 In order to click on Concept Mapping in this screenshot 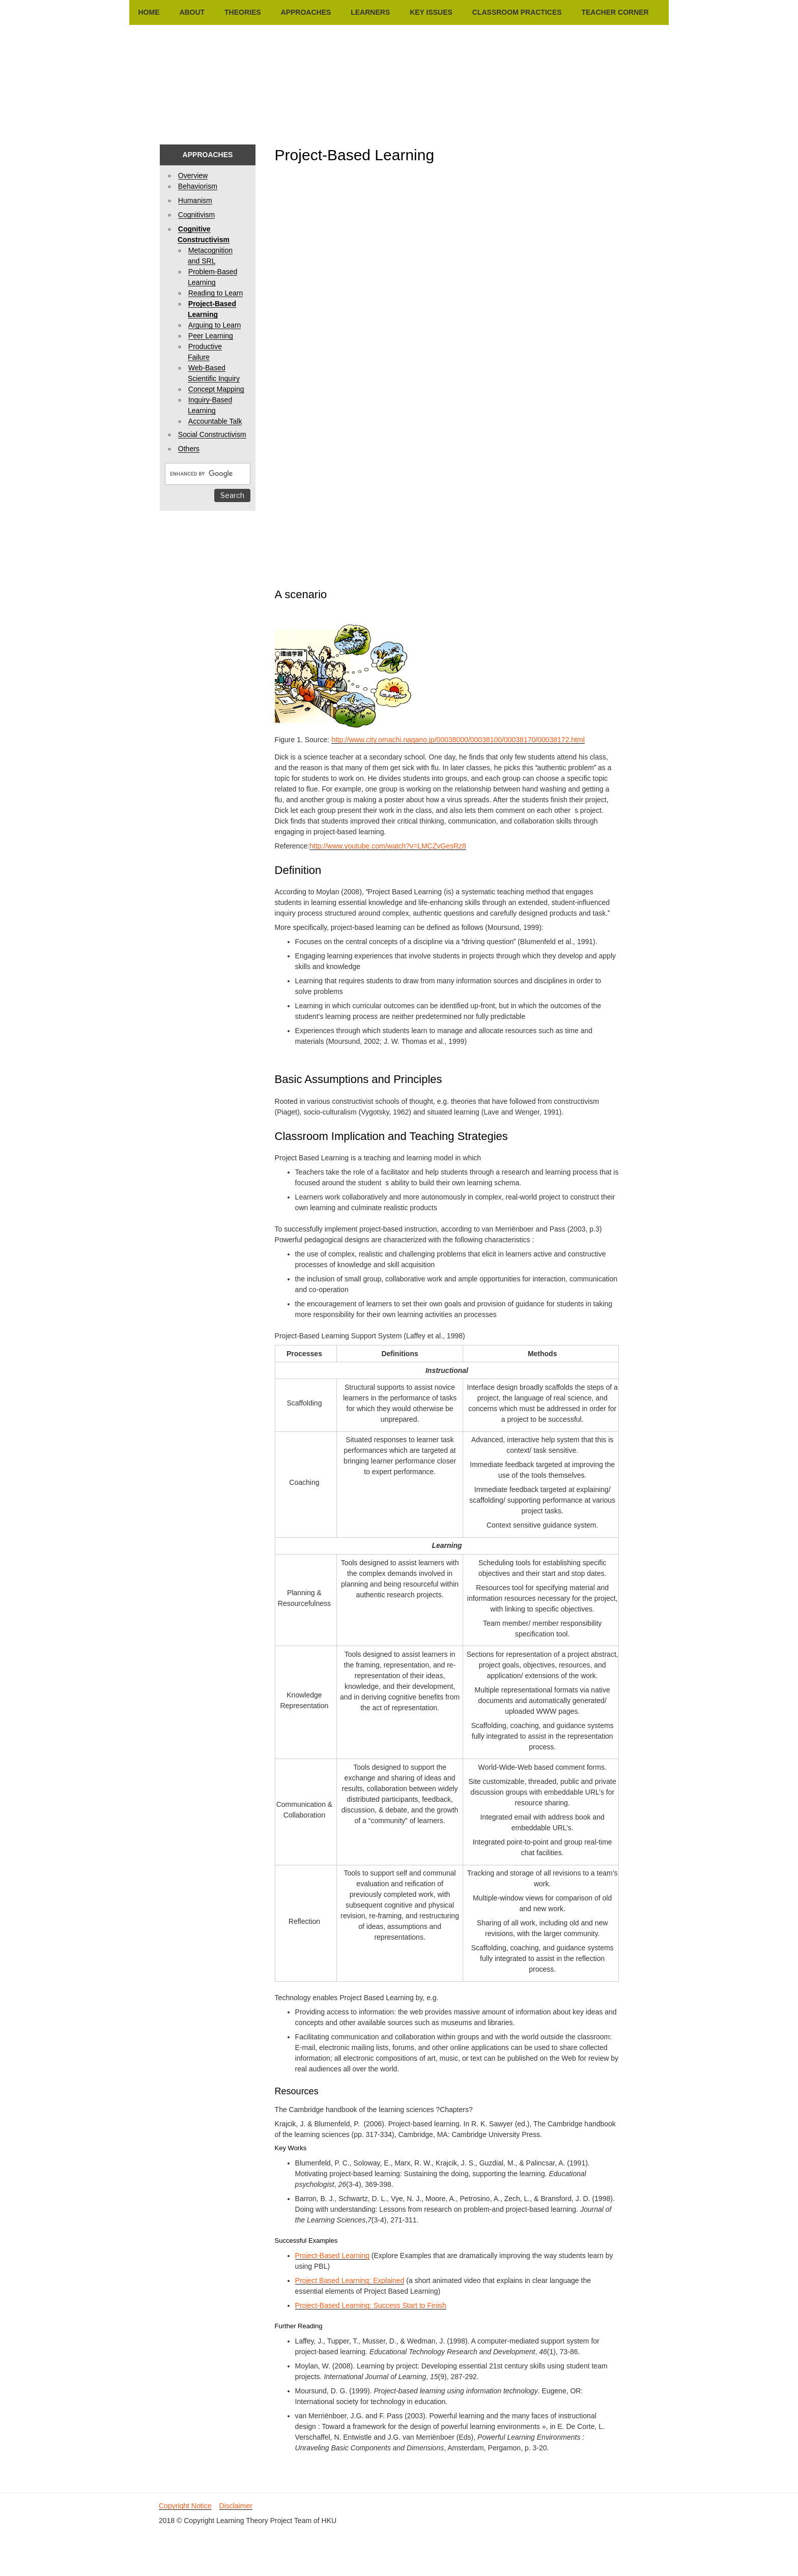, I will do `click(216, 389)`.